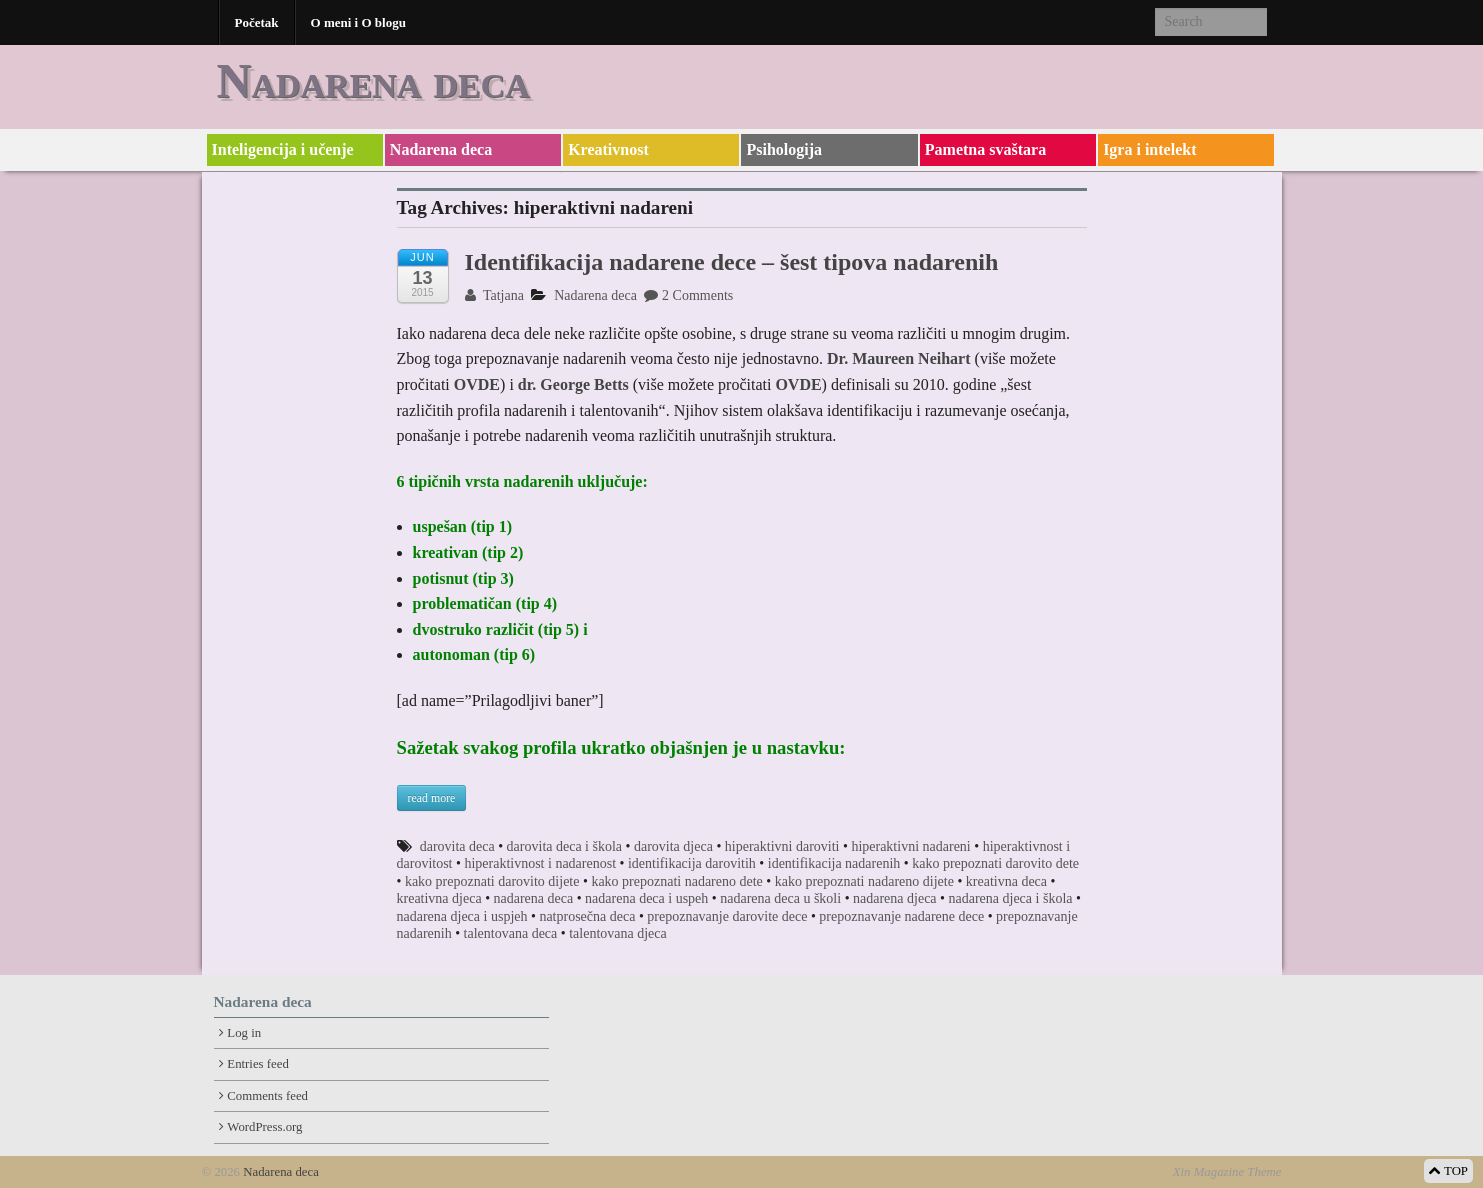 The image size is (1483, 1188). I want to click on talentovana djeca, so click(618, 933).